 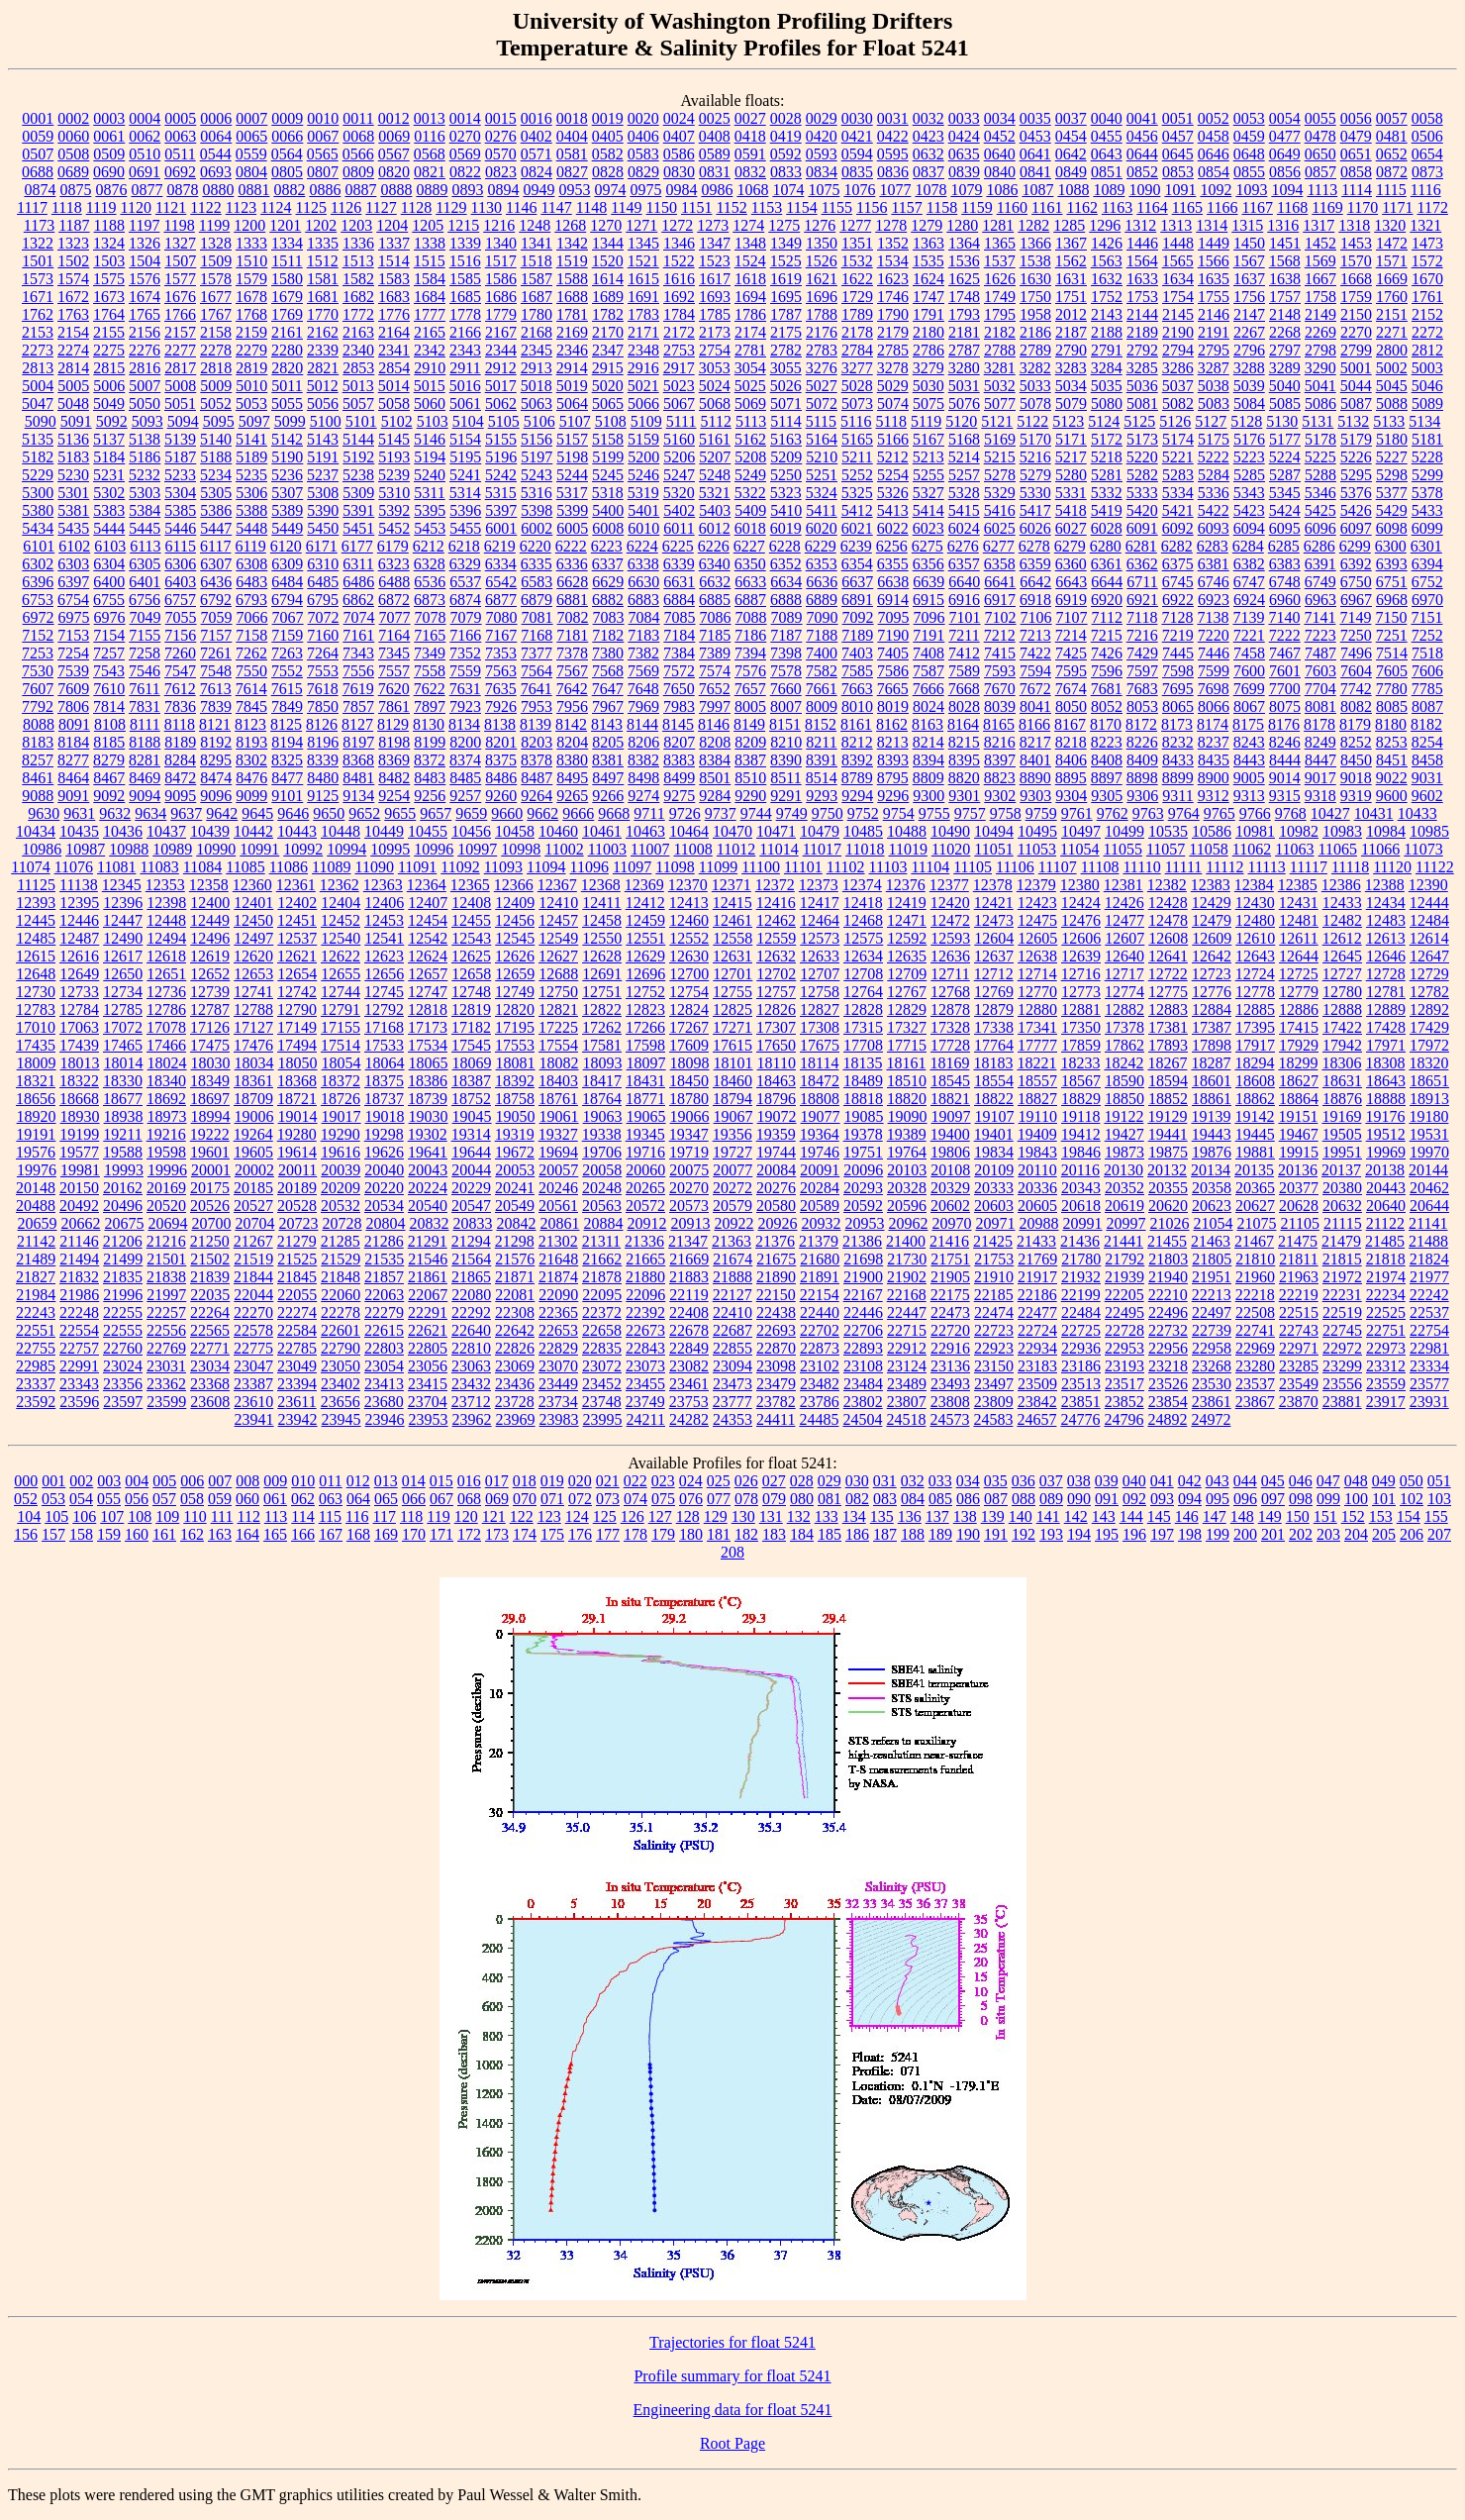 What do you see at coordinates (608, 136) in the screenshot?
I see `0405` at bounding box center [608, 136].